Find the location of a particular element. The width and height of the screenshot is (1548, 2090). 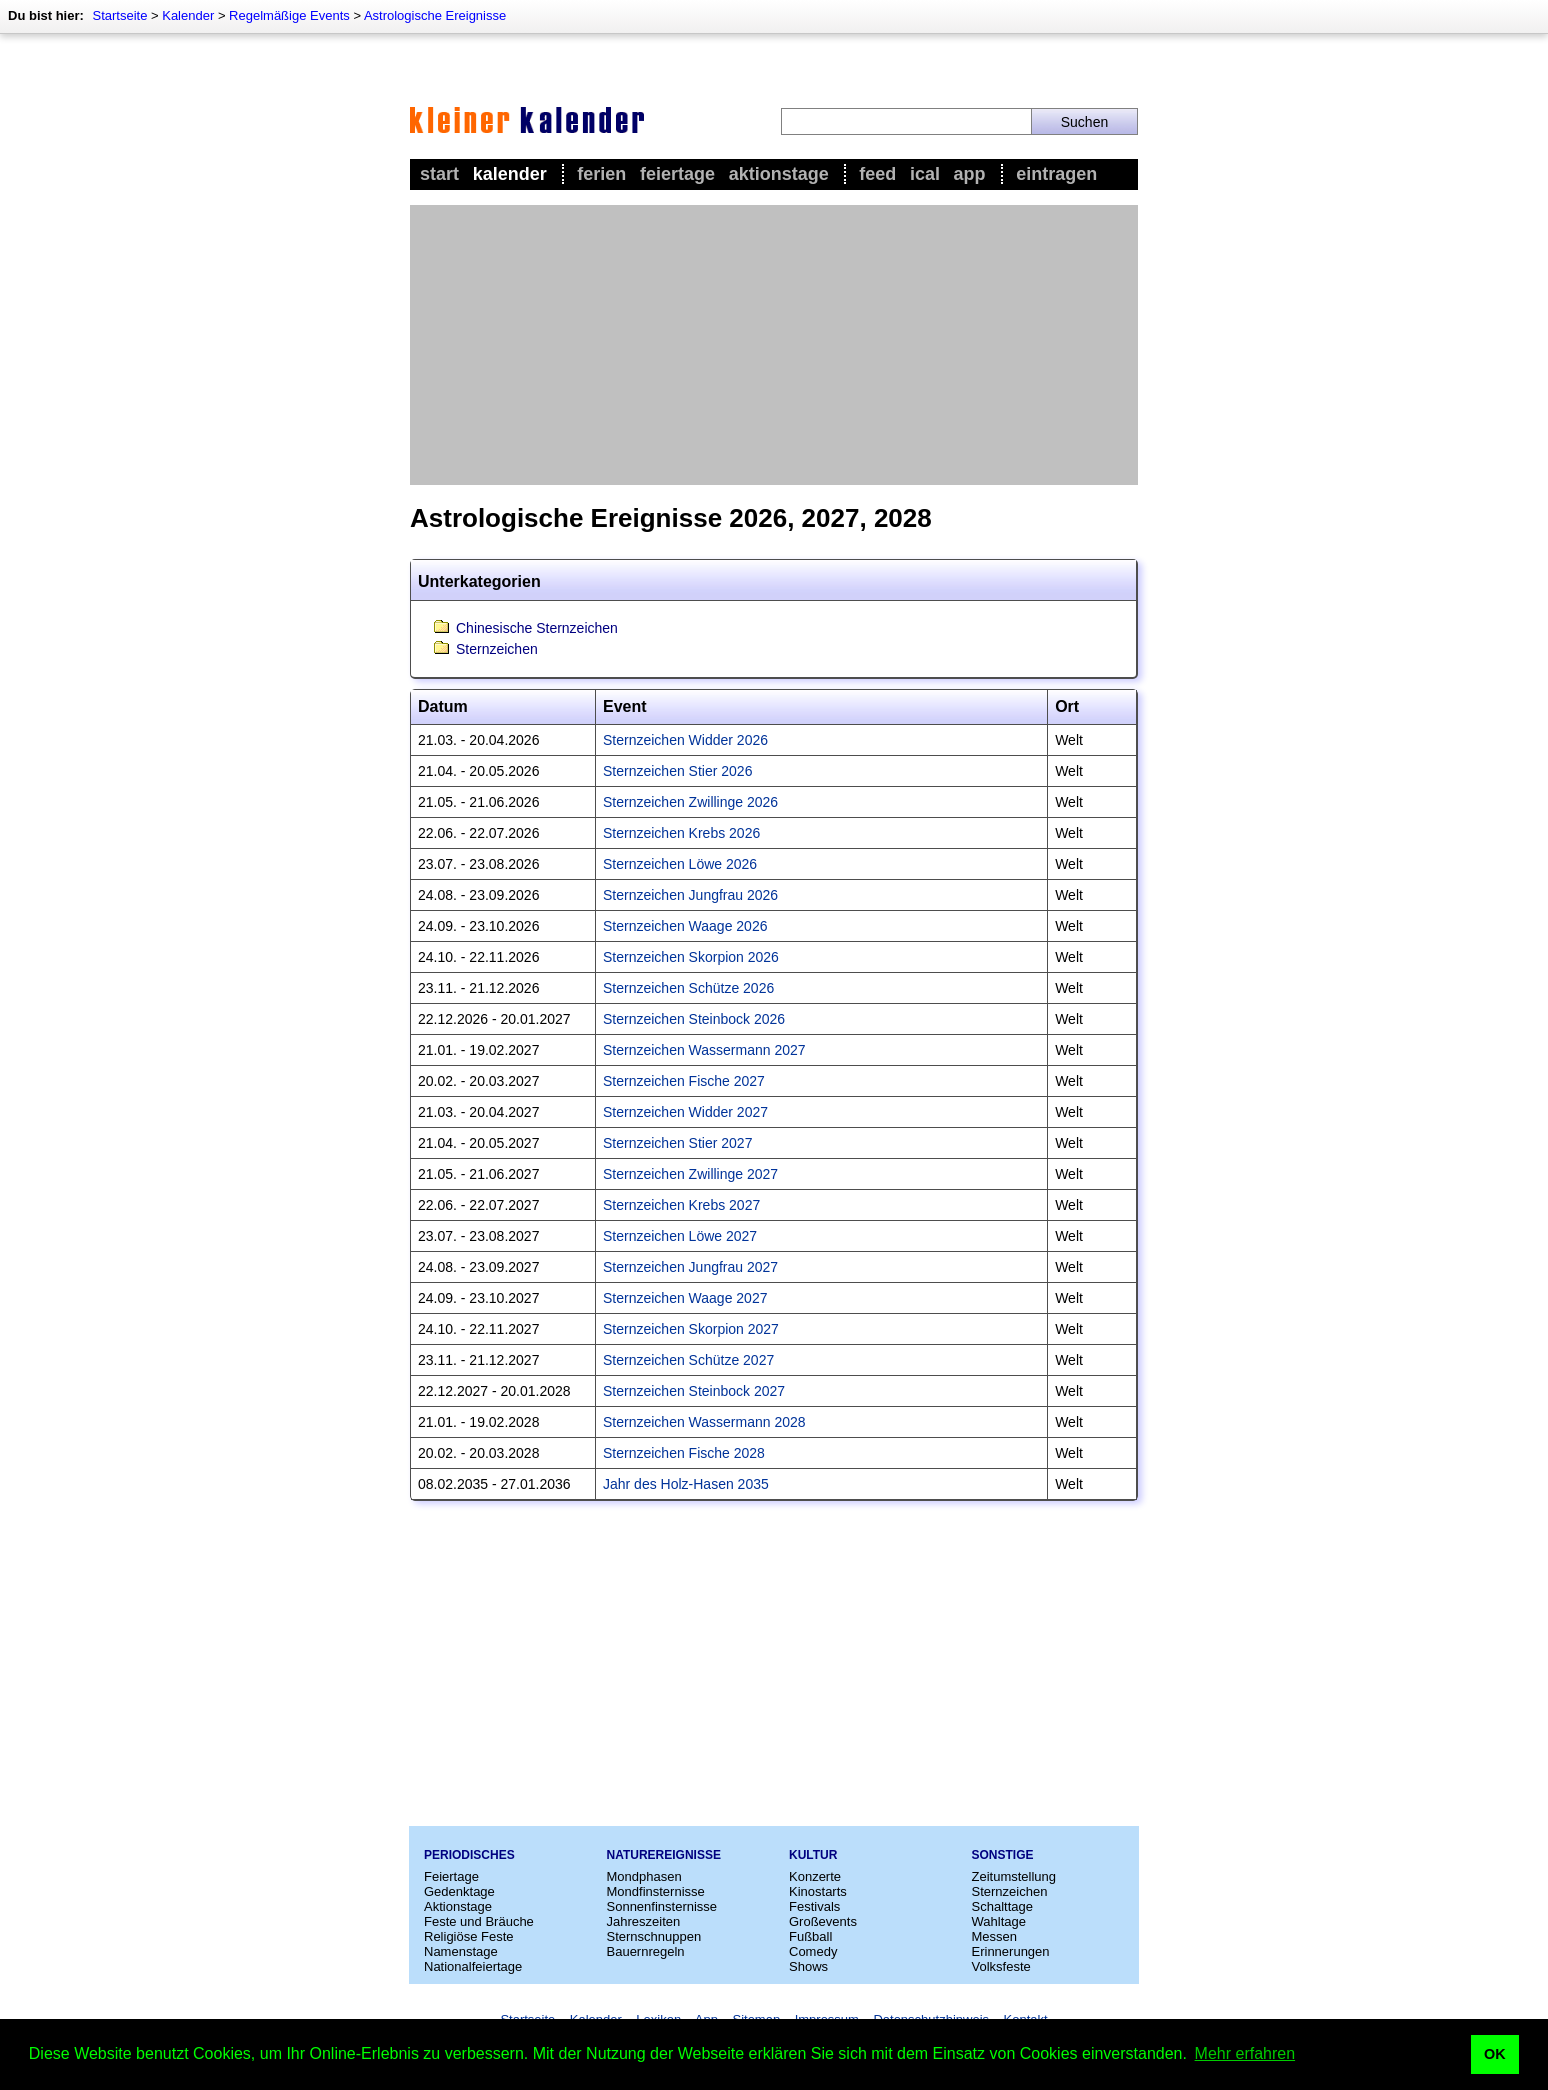

Sternzeichen is located at coordinates (497, 649).